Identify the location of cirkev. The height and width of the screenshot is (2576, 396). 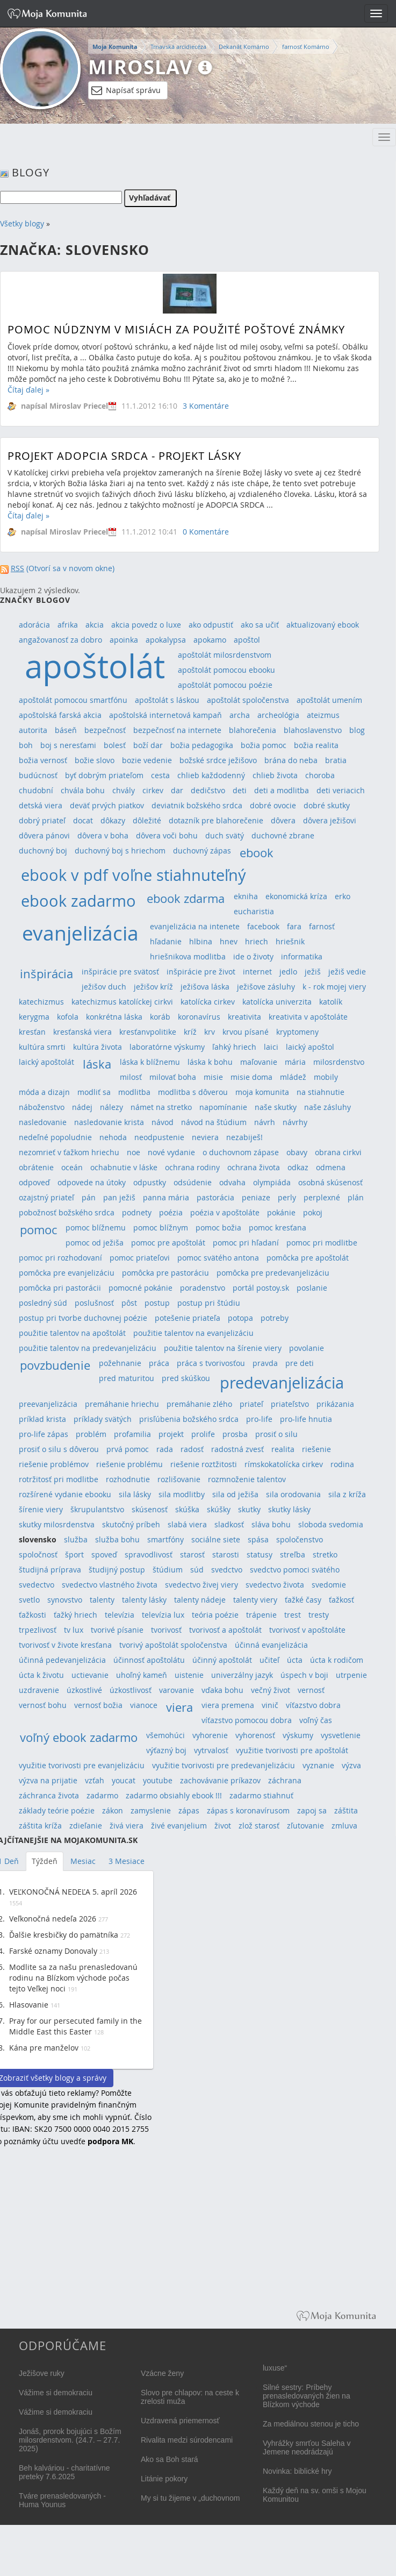
(152, 790).